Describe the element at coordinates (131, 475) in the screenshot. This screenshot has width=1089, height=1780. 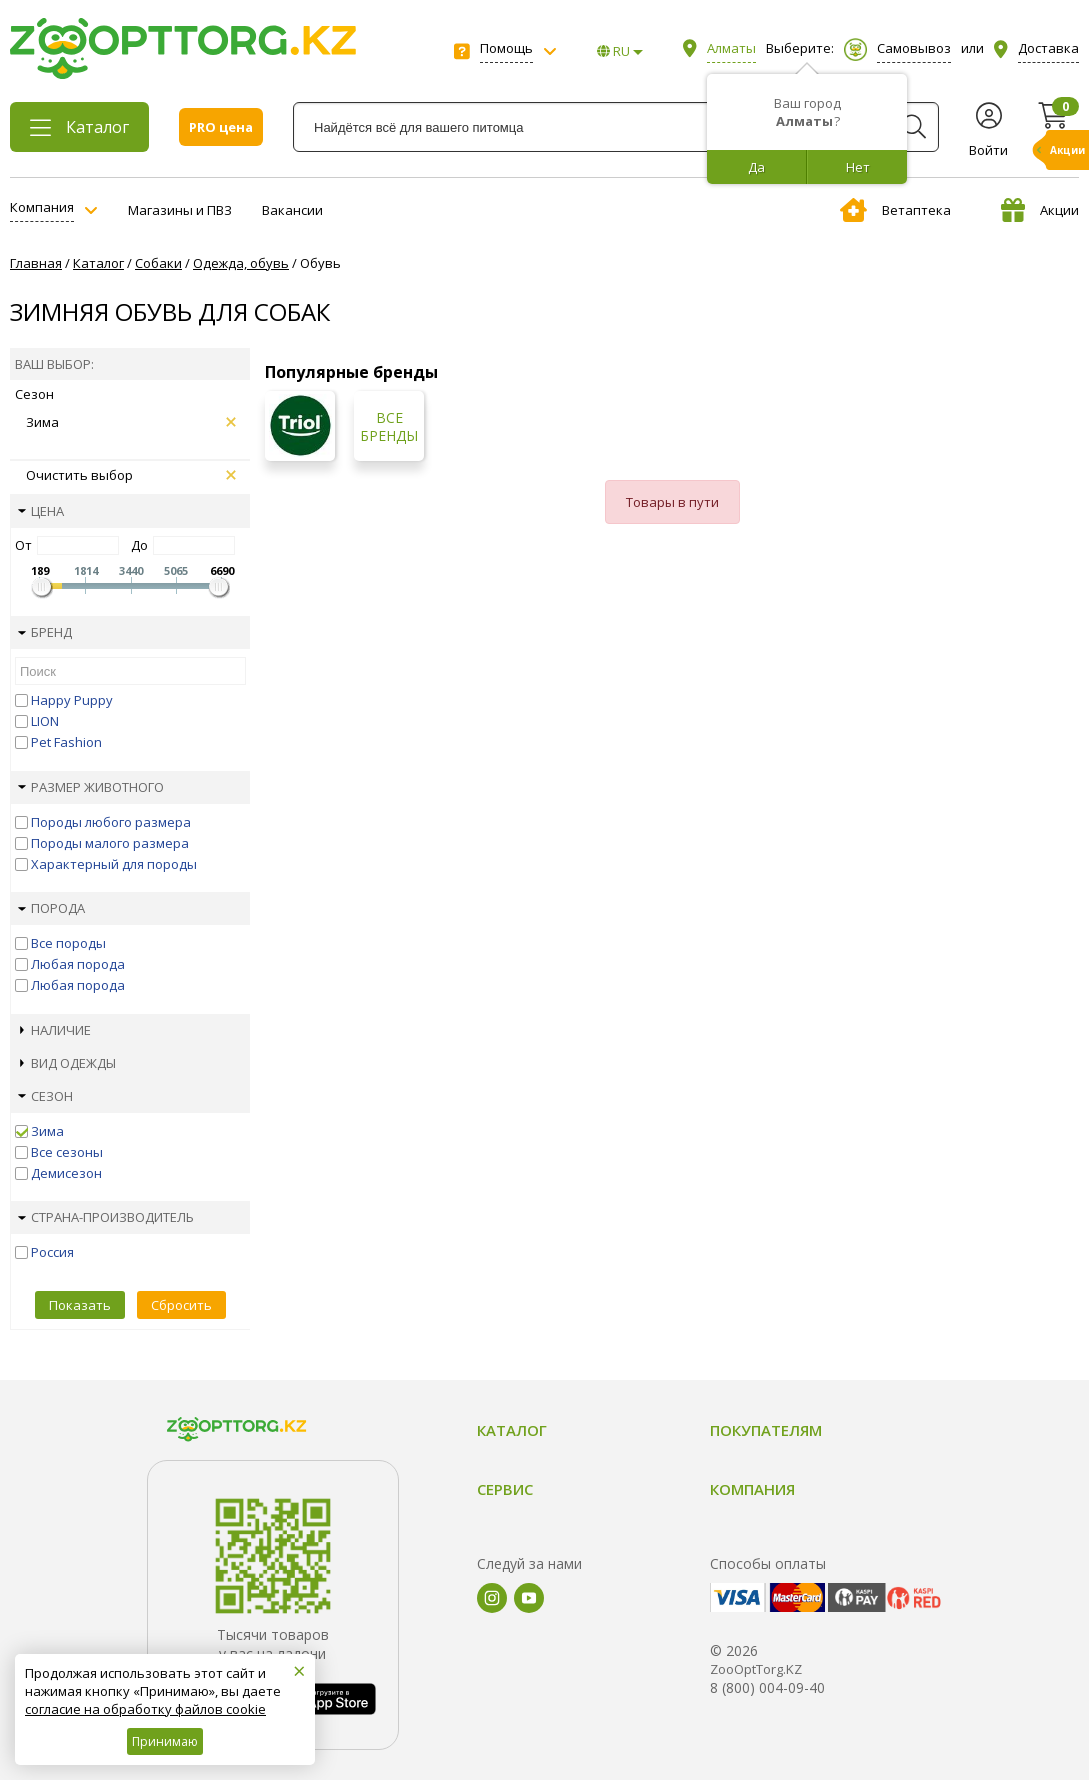
I see `Очистить выбор` at that location.